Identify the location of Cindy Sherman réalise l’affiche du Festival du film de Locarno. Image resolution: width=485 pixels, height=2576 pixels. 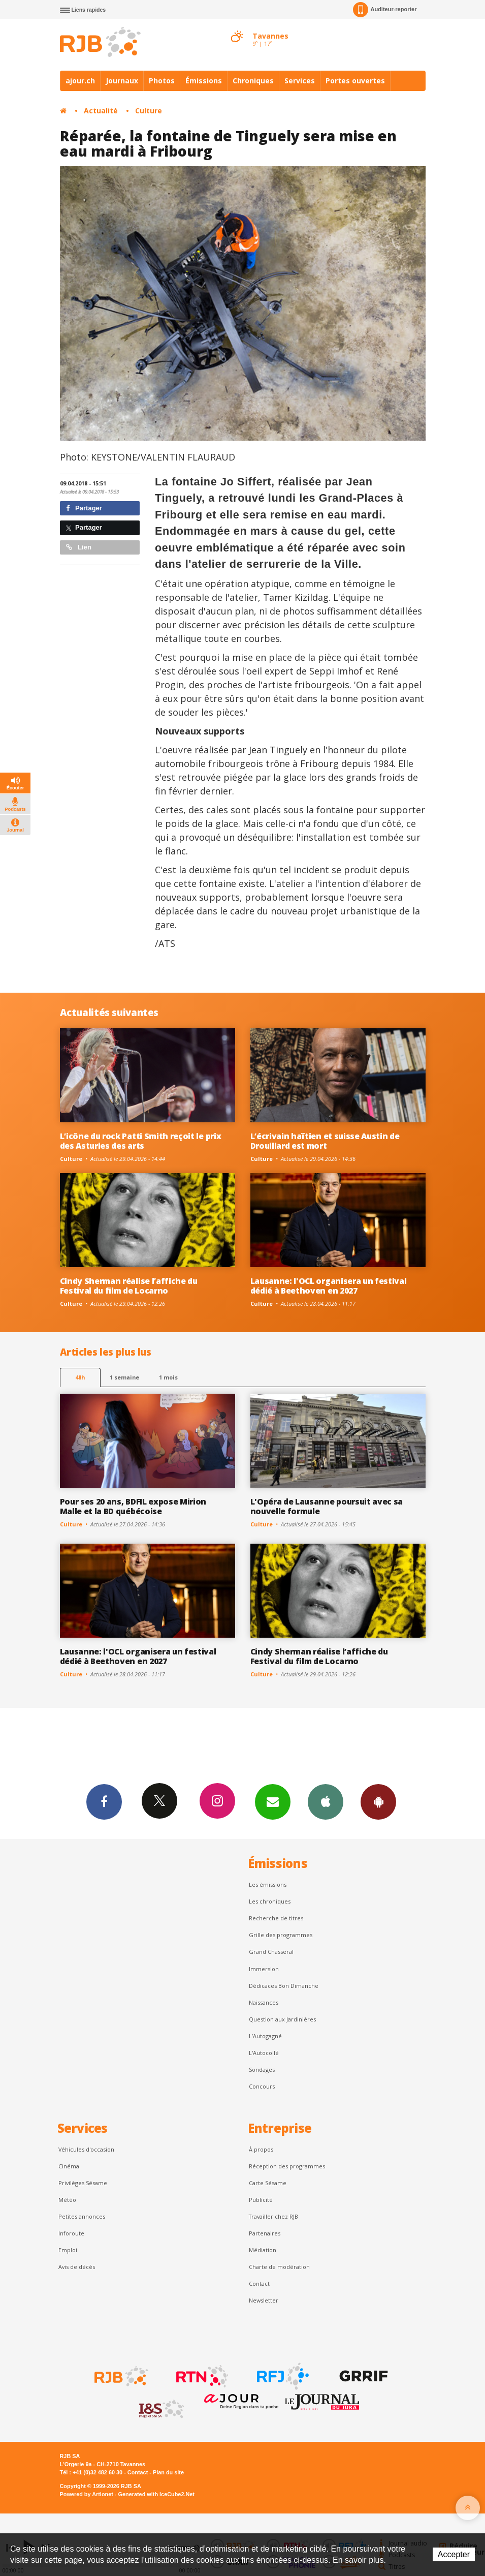
(129, 1285).